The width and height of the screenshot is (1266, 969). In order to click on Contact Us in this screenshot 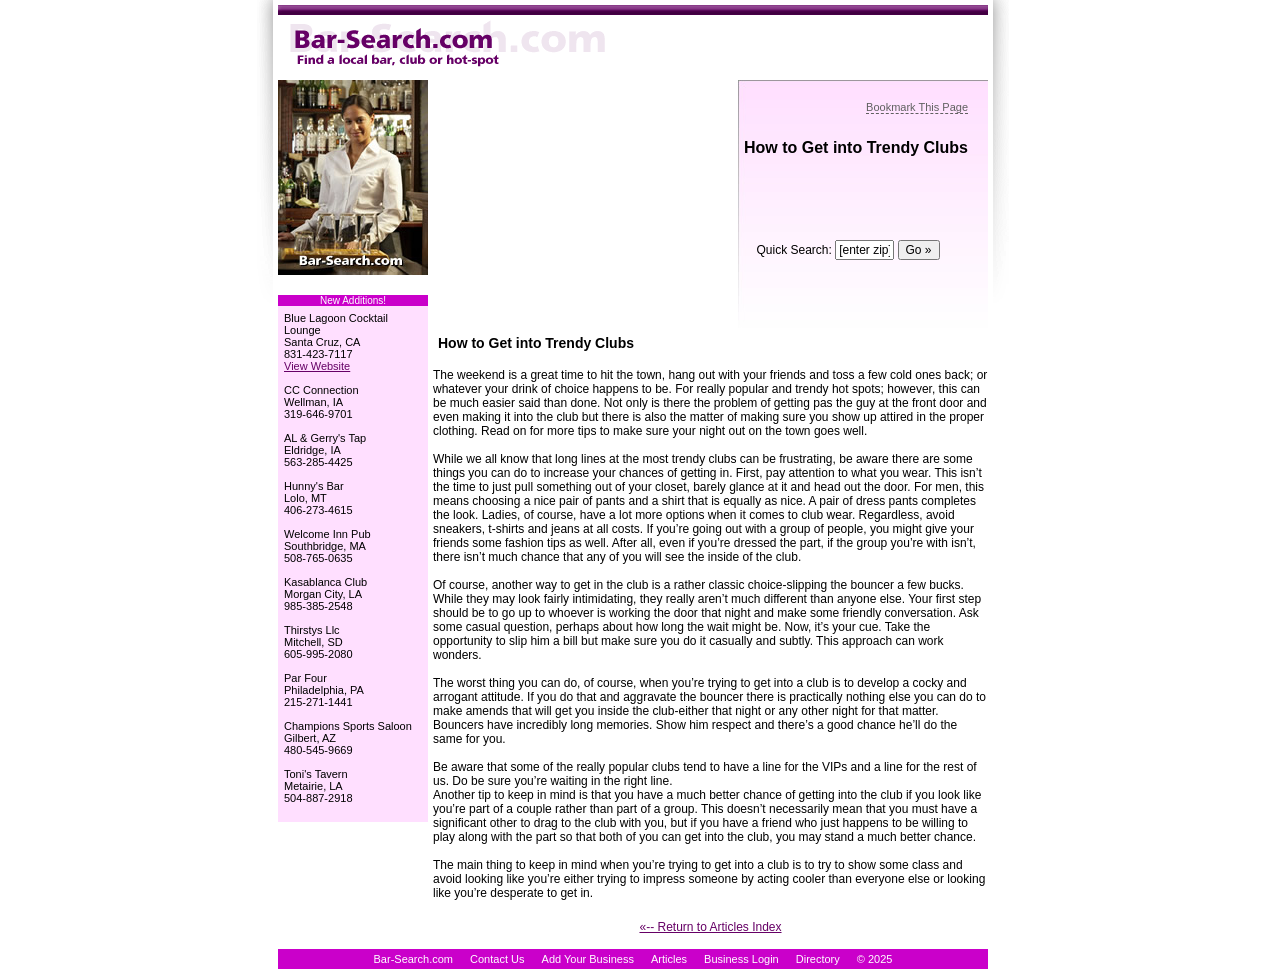, I will do `click(497, 959)`.